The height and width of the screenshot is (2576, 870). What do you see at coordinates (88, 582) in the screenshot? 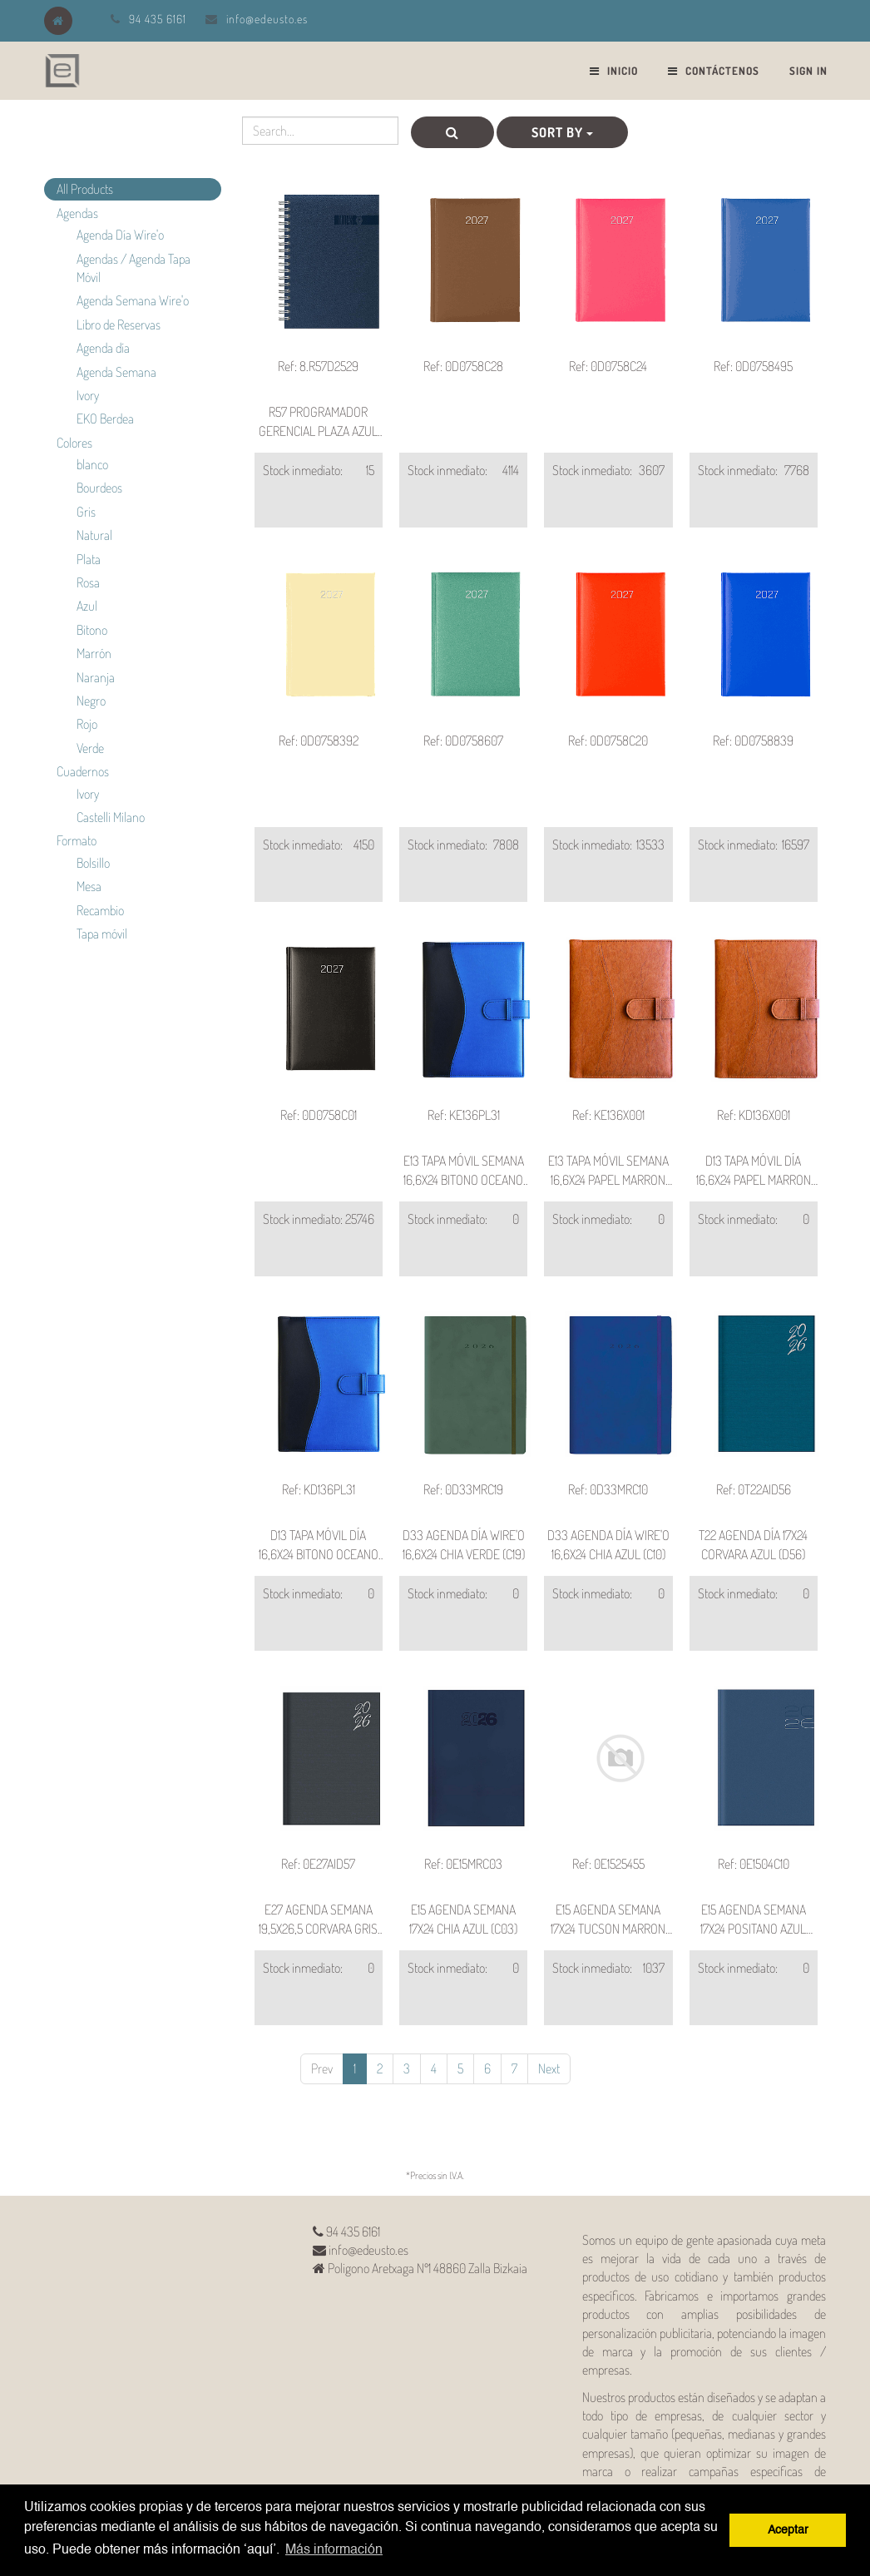
I see `Rosa` at bounding box center [88, 582].